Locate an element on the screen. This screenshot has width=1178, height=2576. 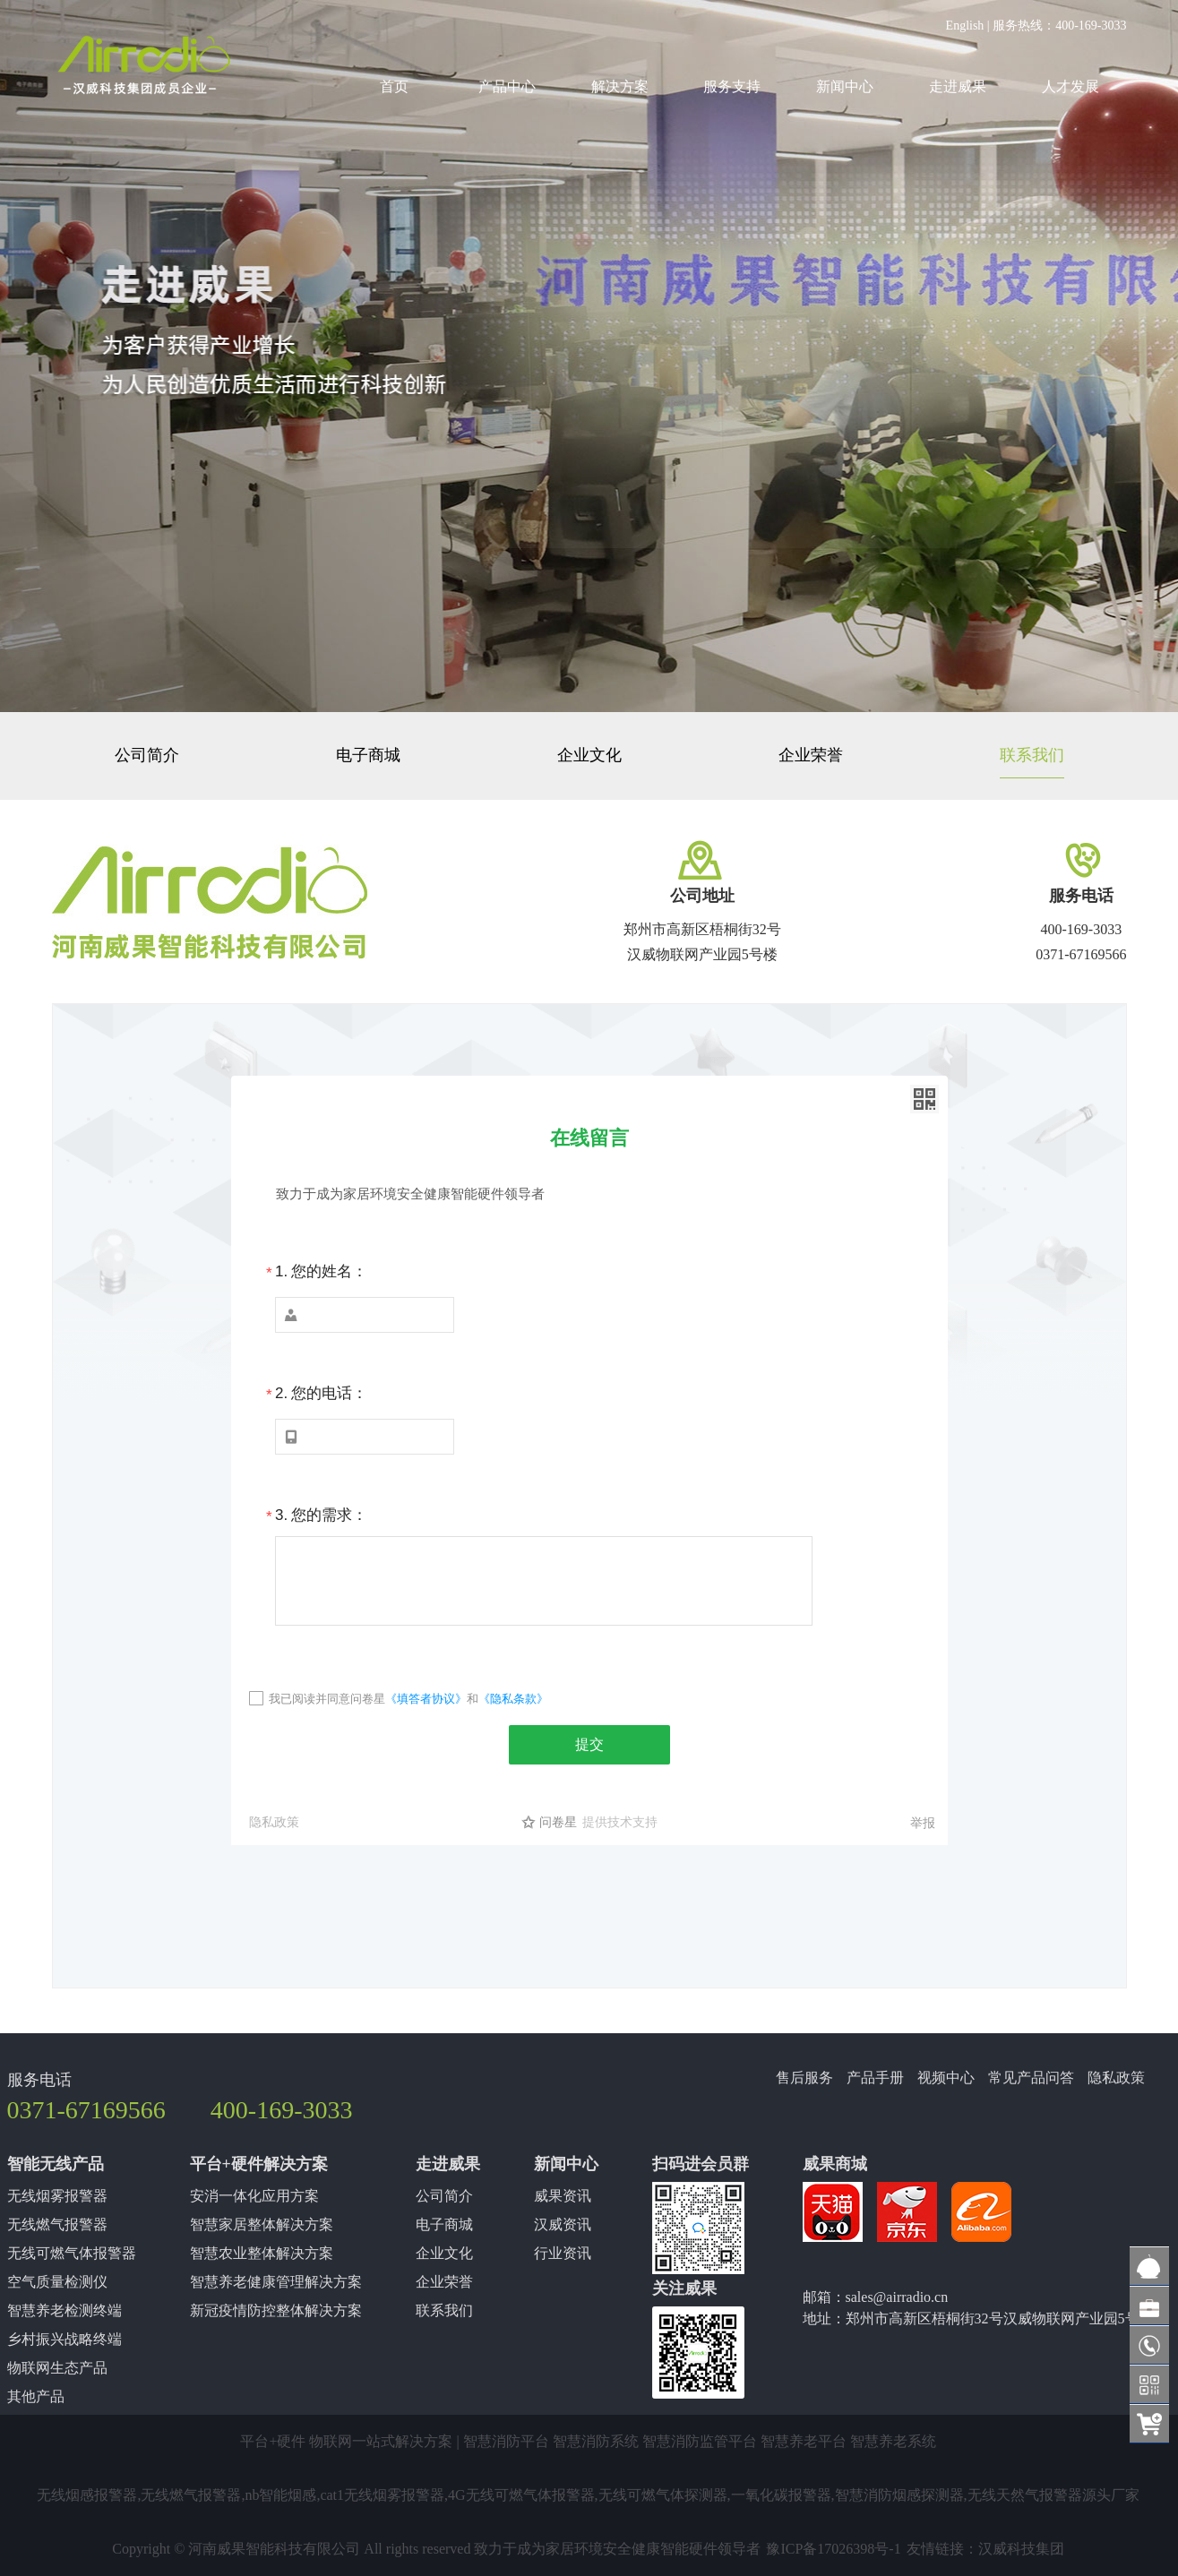
企业文化 is located at coordinates (589, 755).